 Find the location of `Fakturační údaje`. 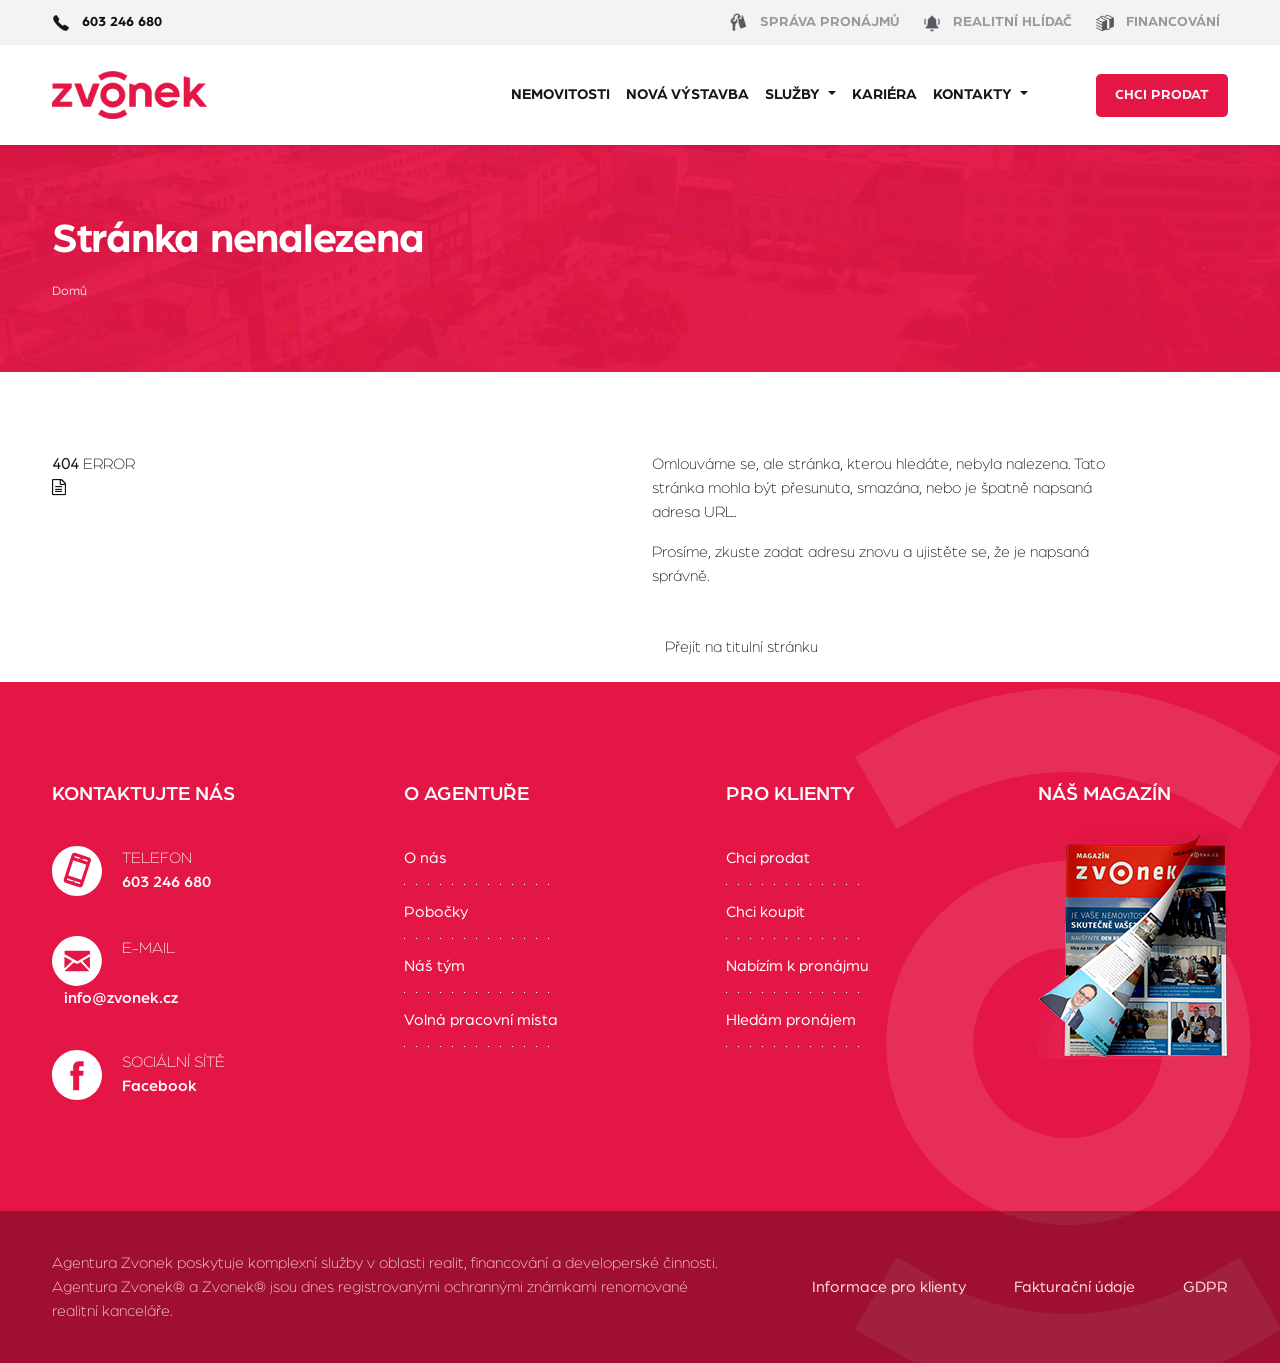

Fakturační údaje is located at coordinates (1074, 1287).